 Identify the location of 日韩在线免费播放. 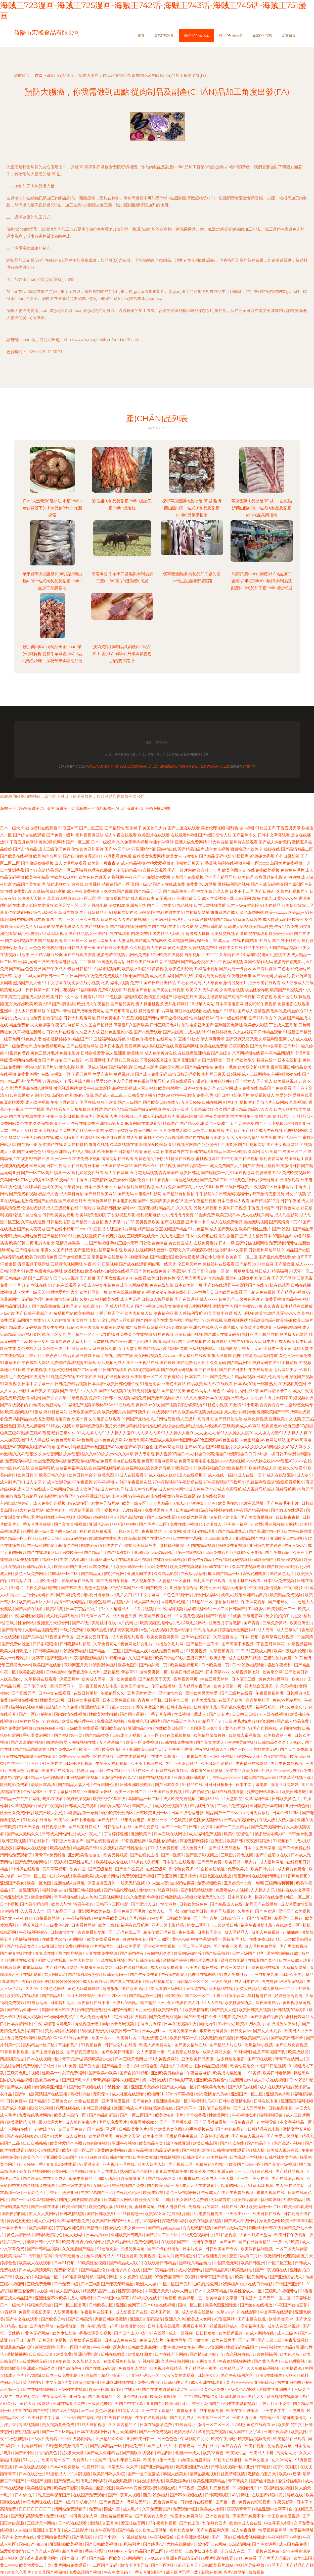
(177, 1742).